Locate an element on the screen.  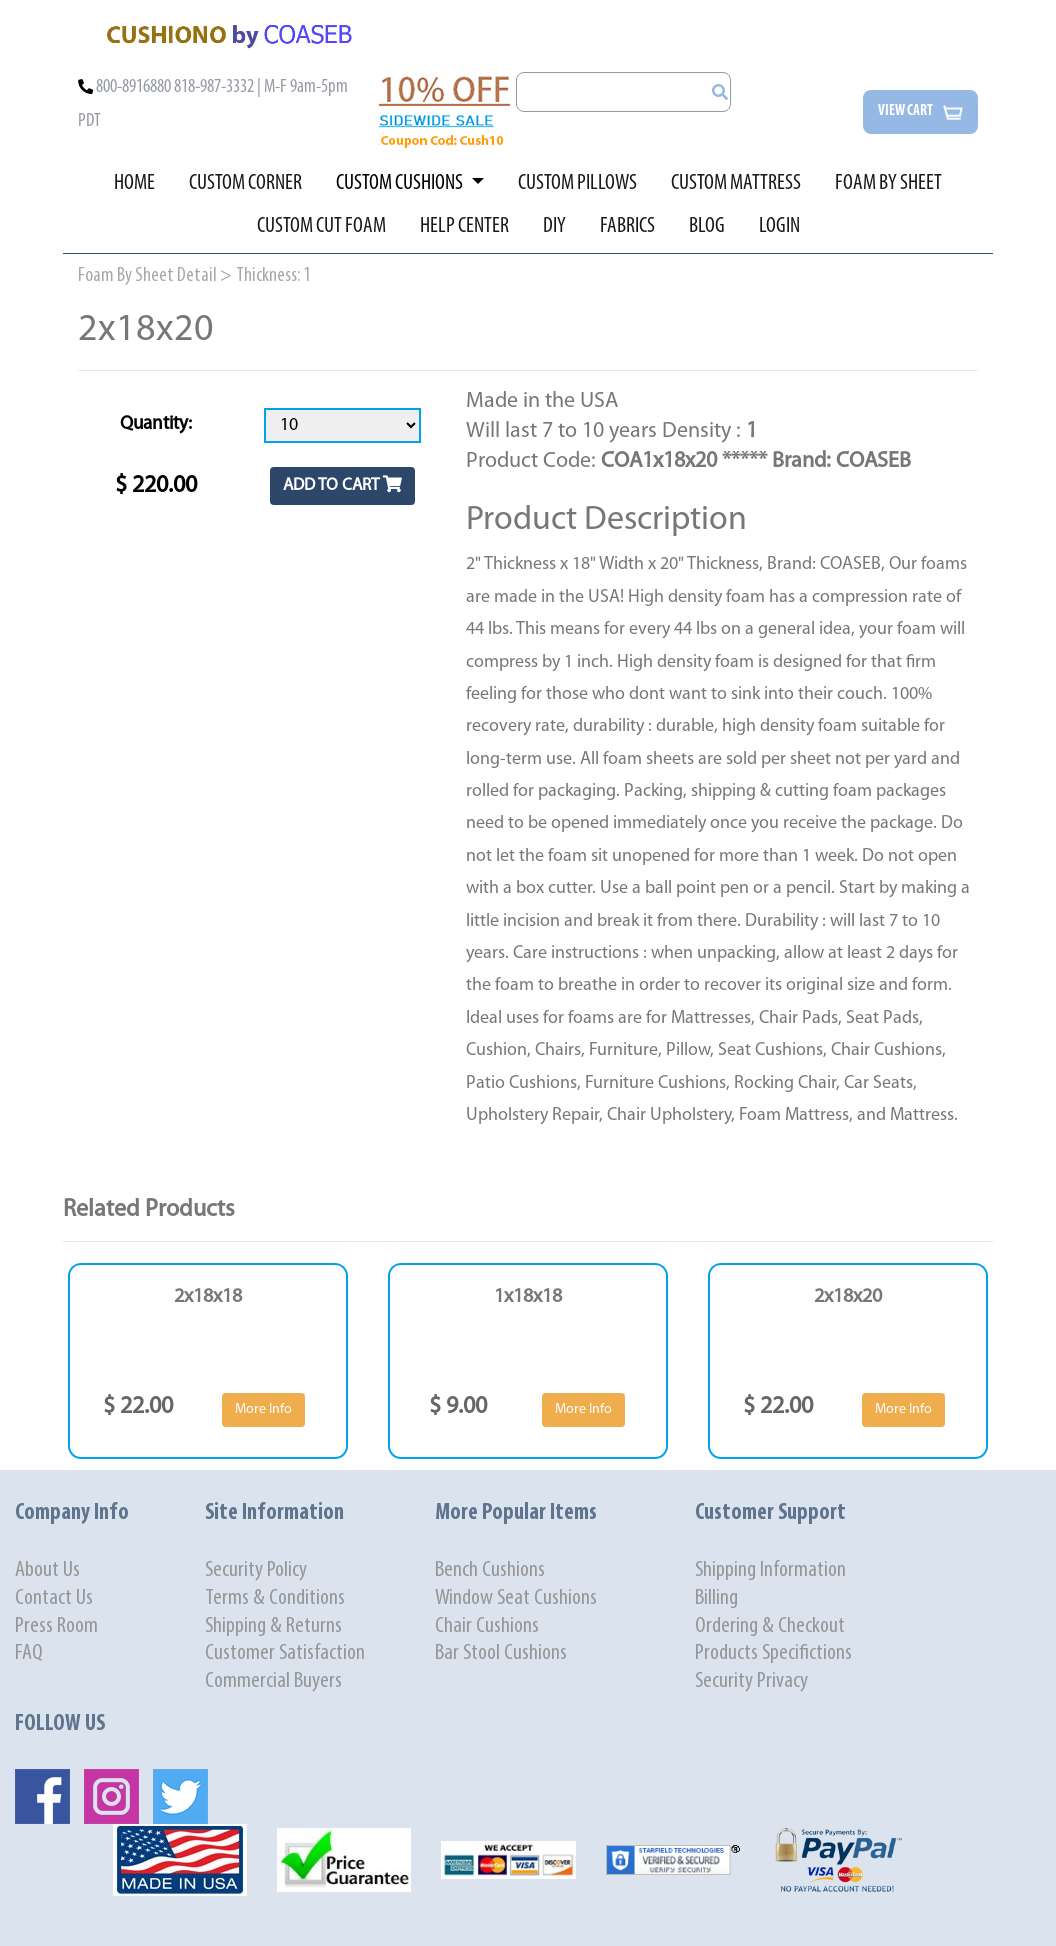
Security Policy is located at coordinates (256, 1570).